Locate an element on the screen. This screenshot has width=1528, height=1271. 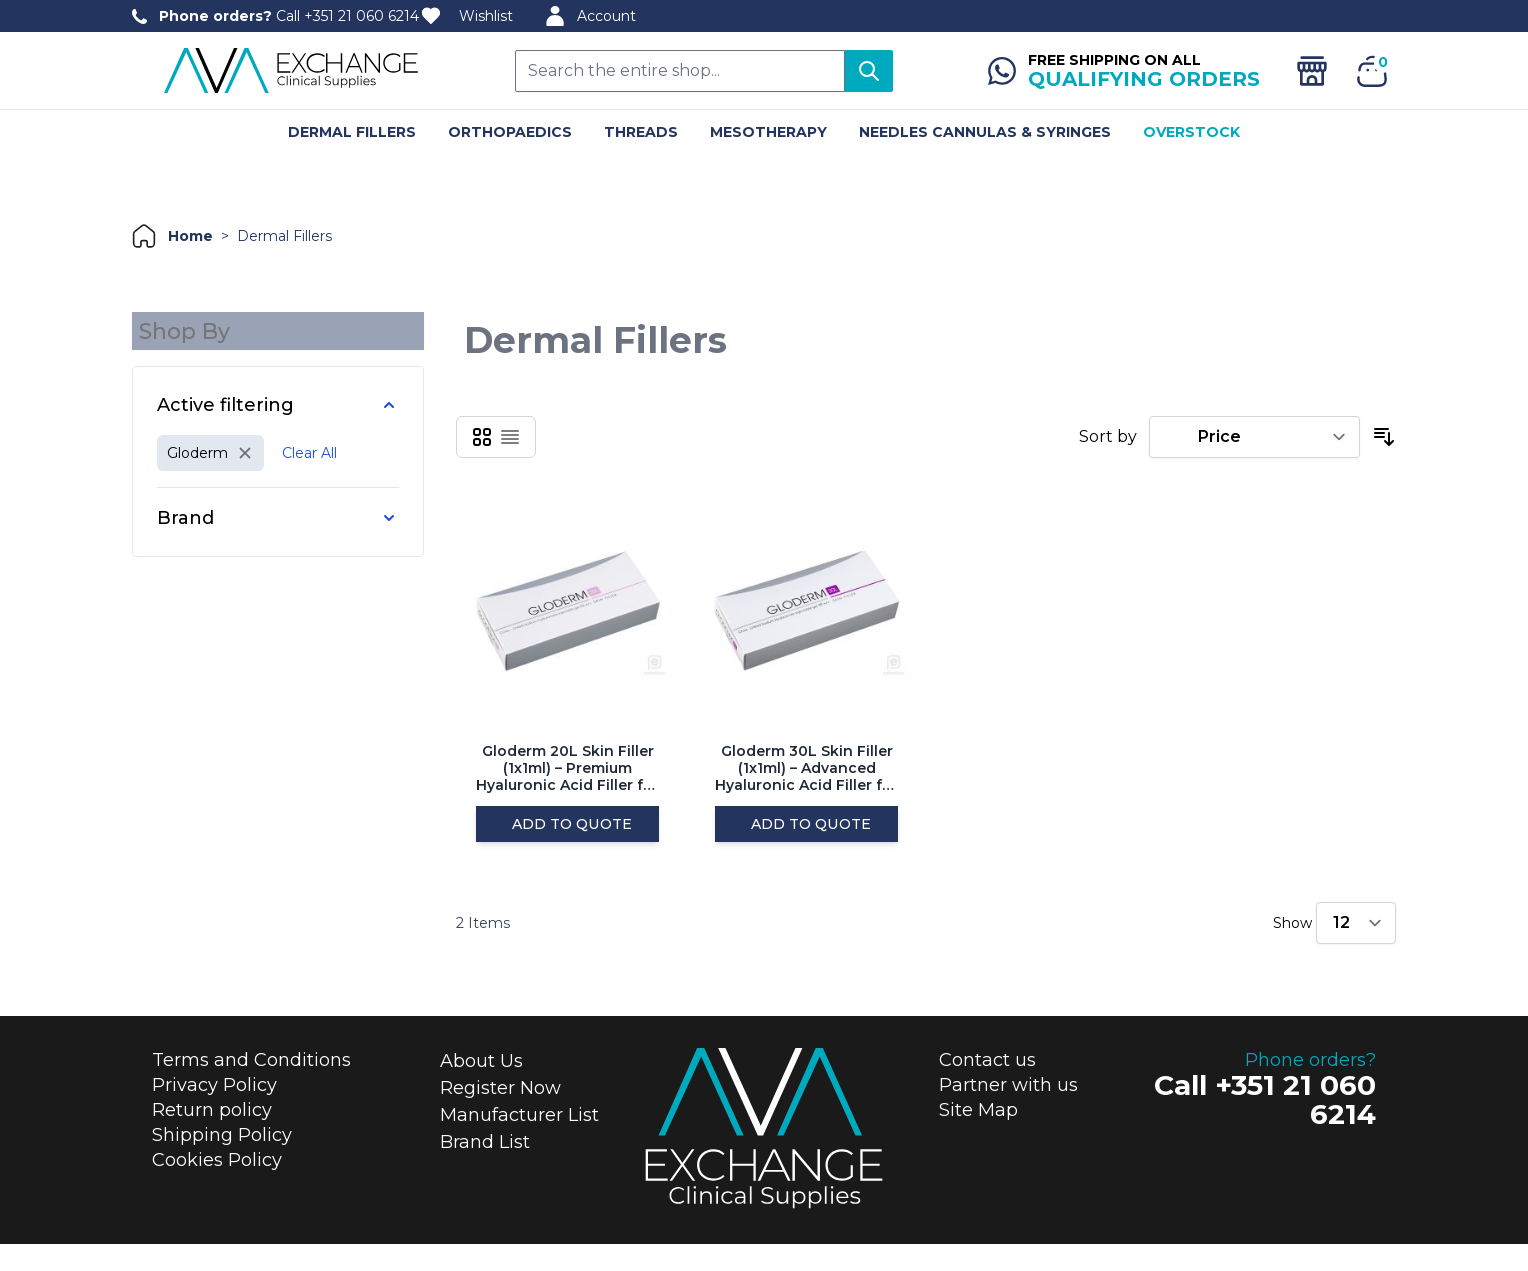
Gloderm 30L Skin Filler (1x1ml) – Advanced Hyaluronic Acid Filler for Deep Wrinkle Correction and Volume Restoration is located at coordinates (806, 768).